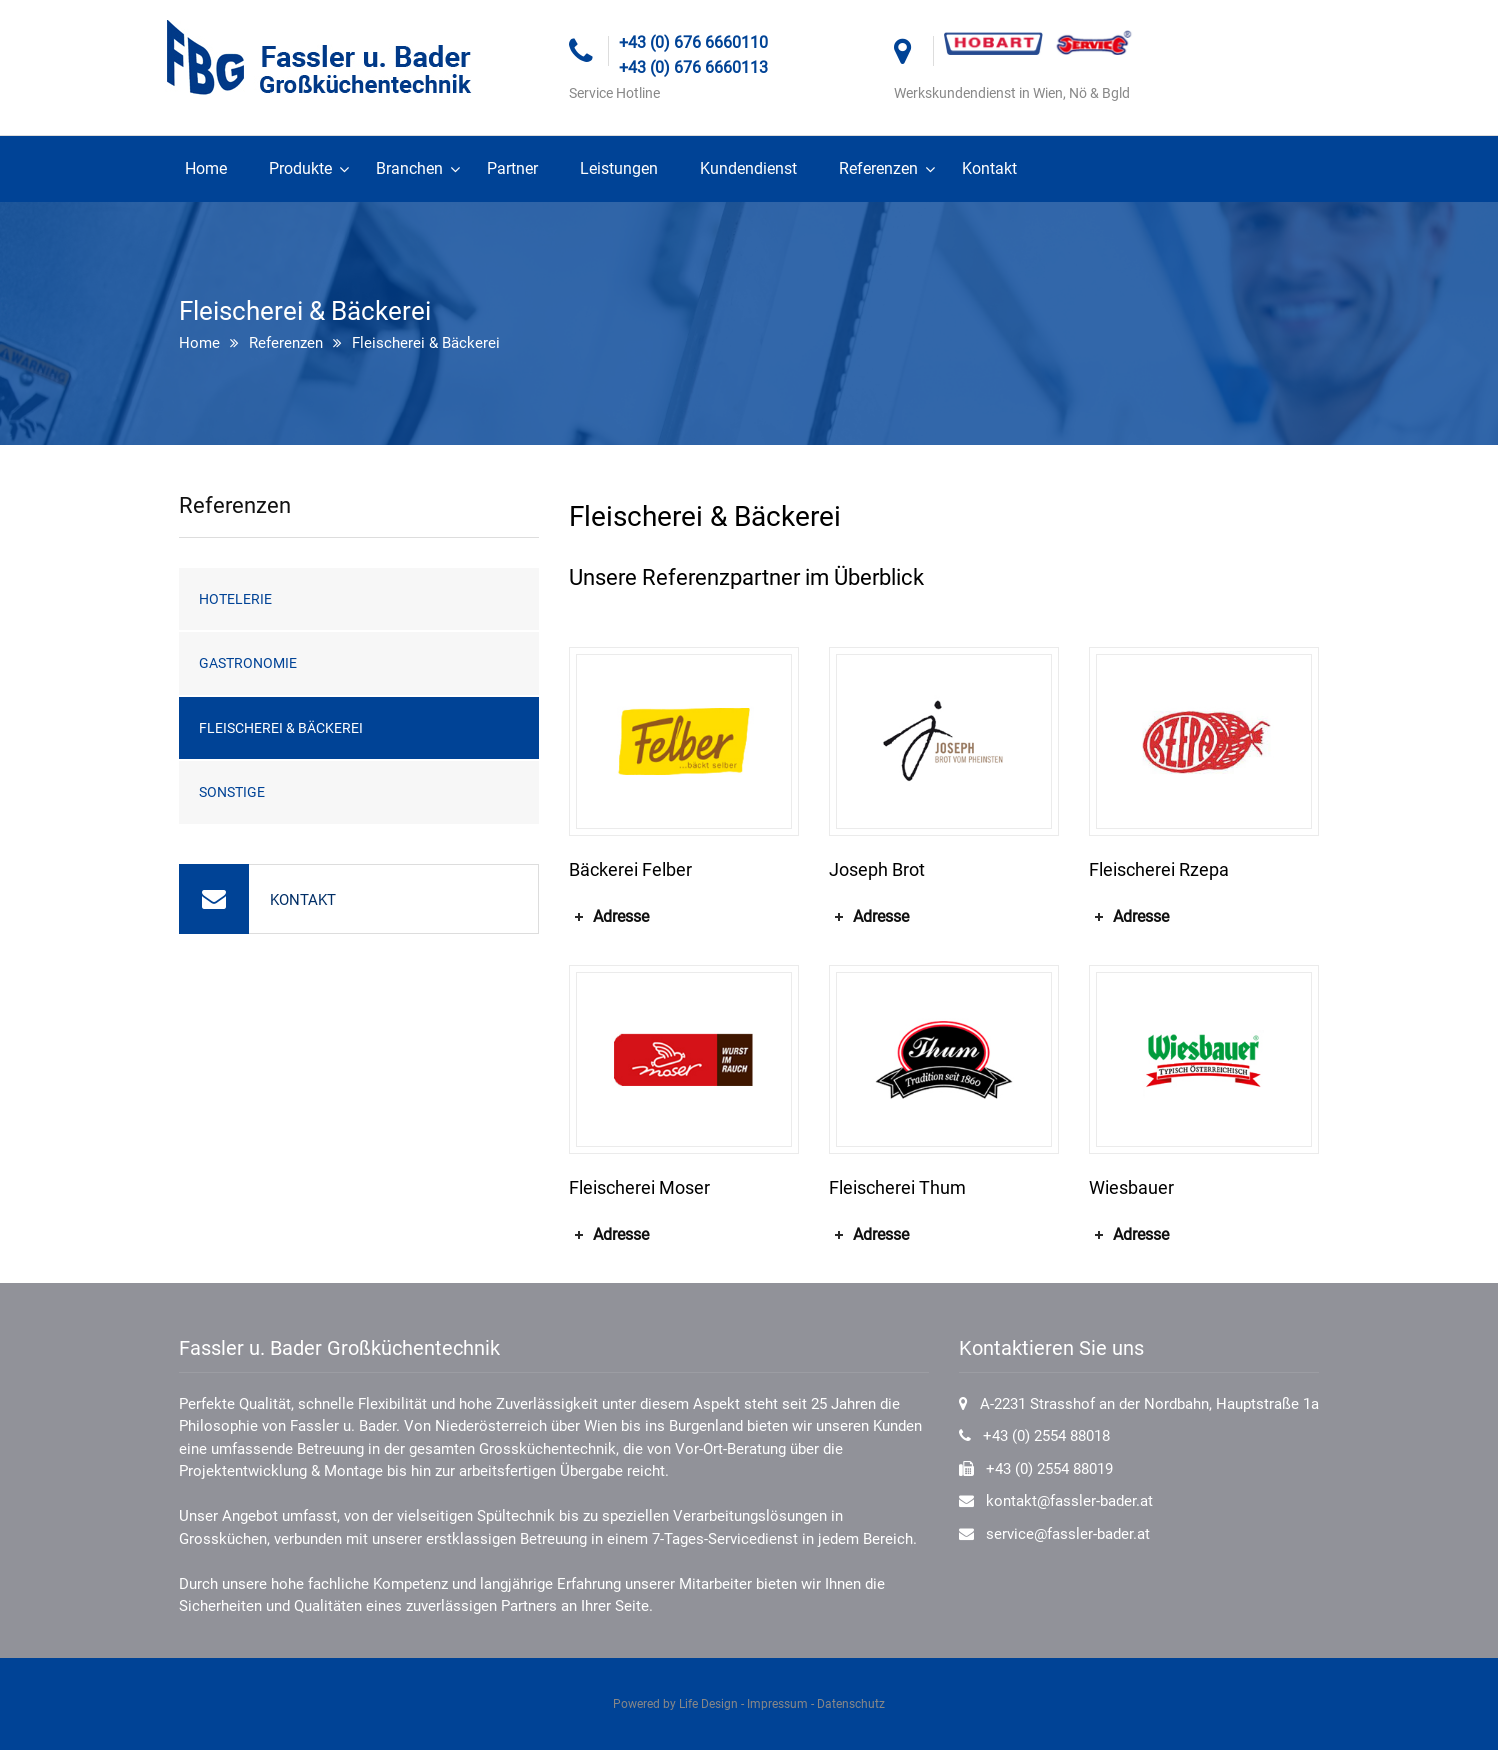 This screenshot has height=1750, width=1498. I want to click on Fleischerei & Bäckerei, so click(281, 728).